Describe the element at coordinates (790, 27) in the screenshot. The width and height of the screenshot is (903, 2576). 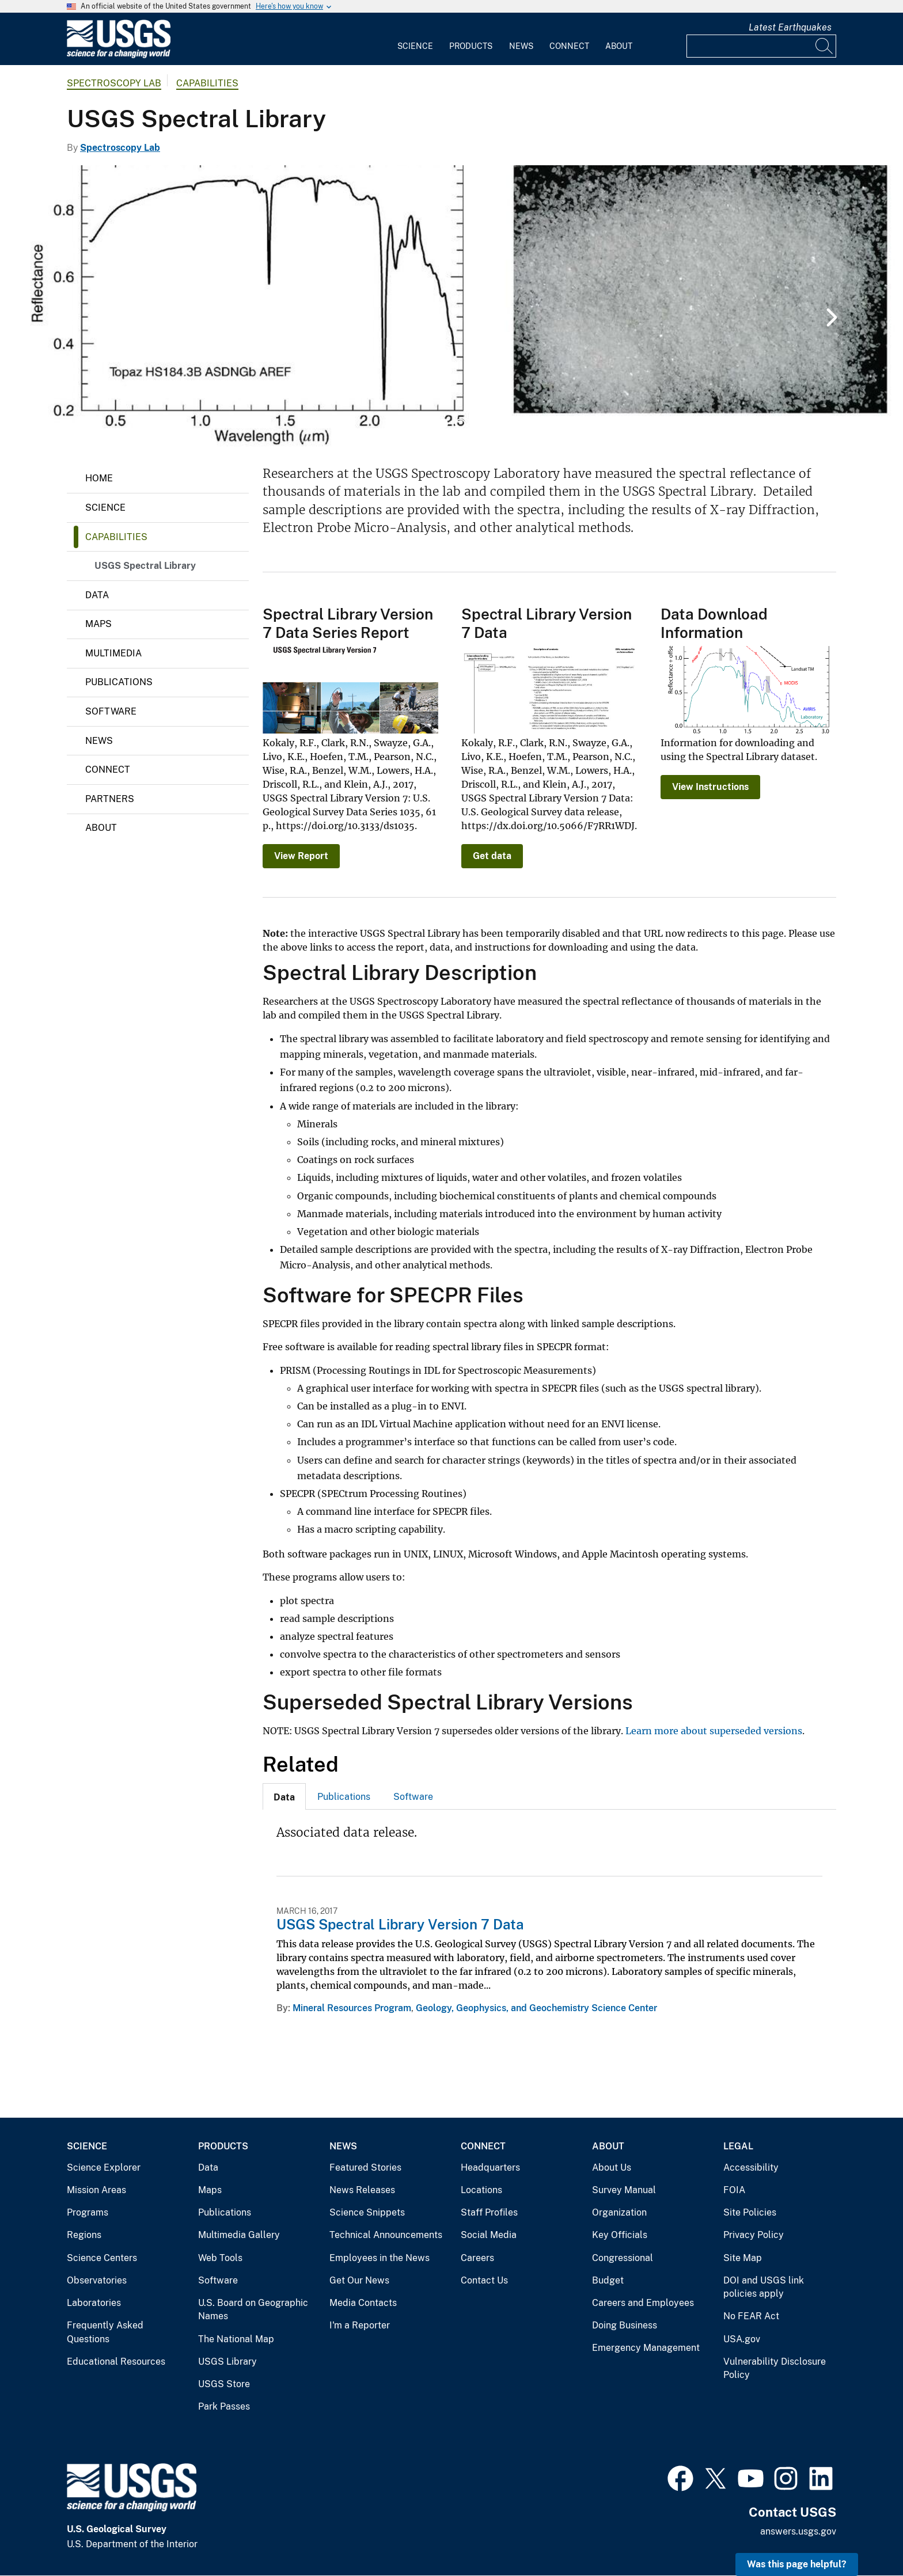
I see `Latest Earthquakes` at that location.